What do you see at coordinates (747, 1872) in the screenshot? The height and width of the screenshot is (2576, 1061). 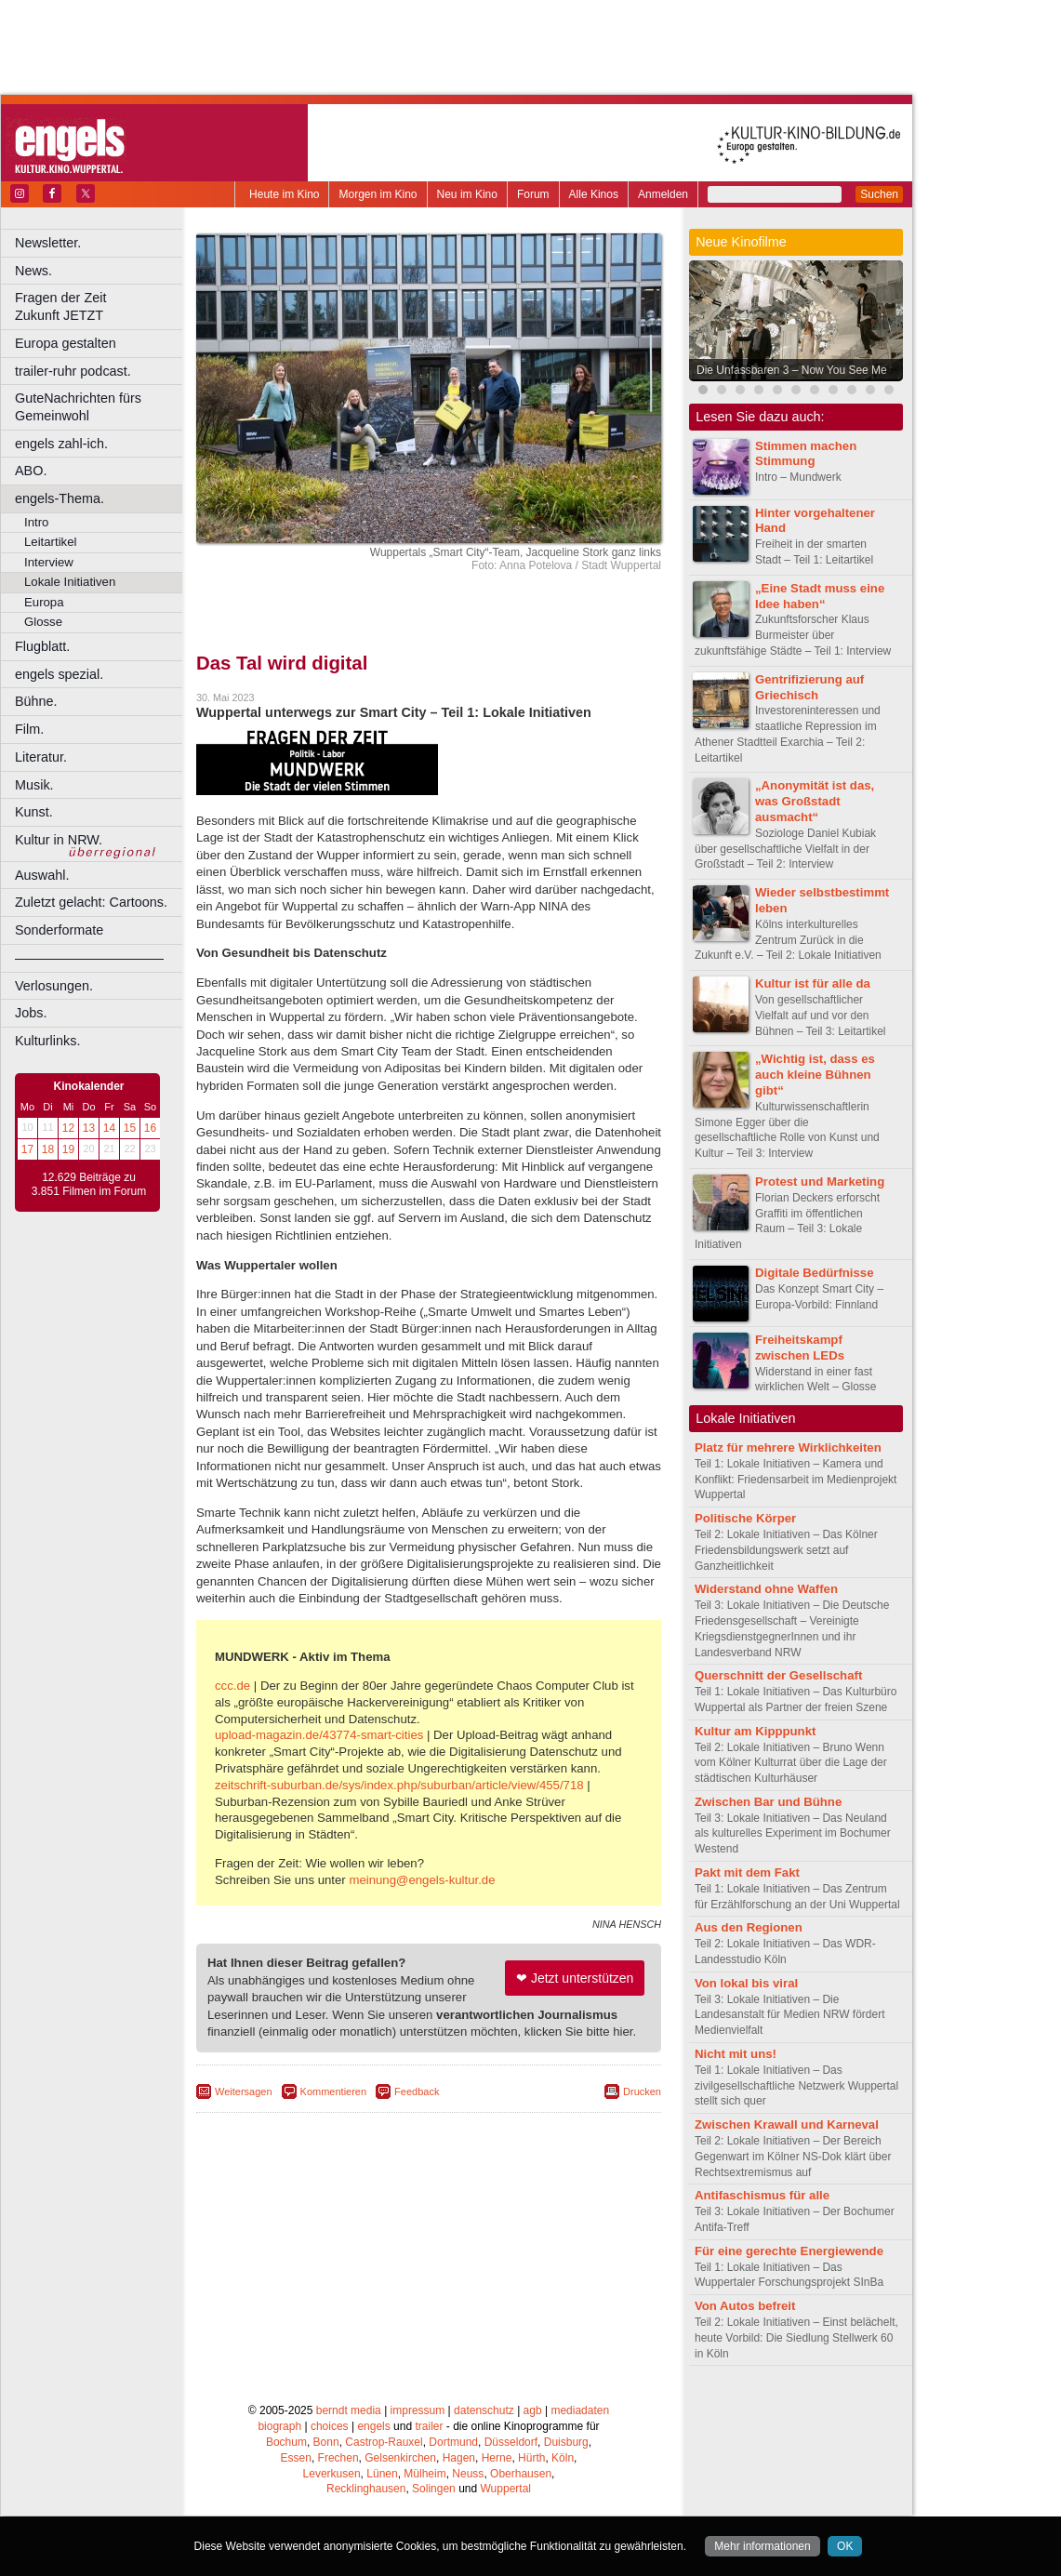 I see `Pakt mit dem Fakt` at bounding box center [747, 1872].